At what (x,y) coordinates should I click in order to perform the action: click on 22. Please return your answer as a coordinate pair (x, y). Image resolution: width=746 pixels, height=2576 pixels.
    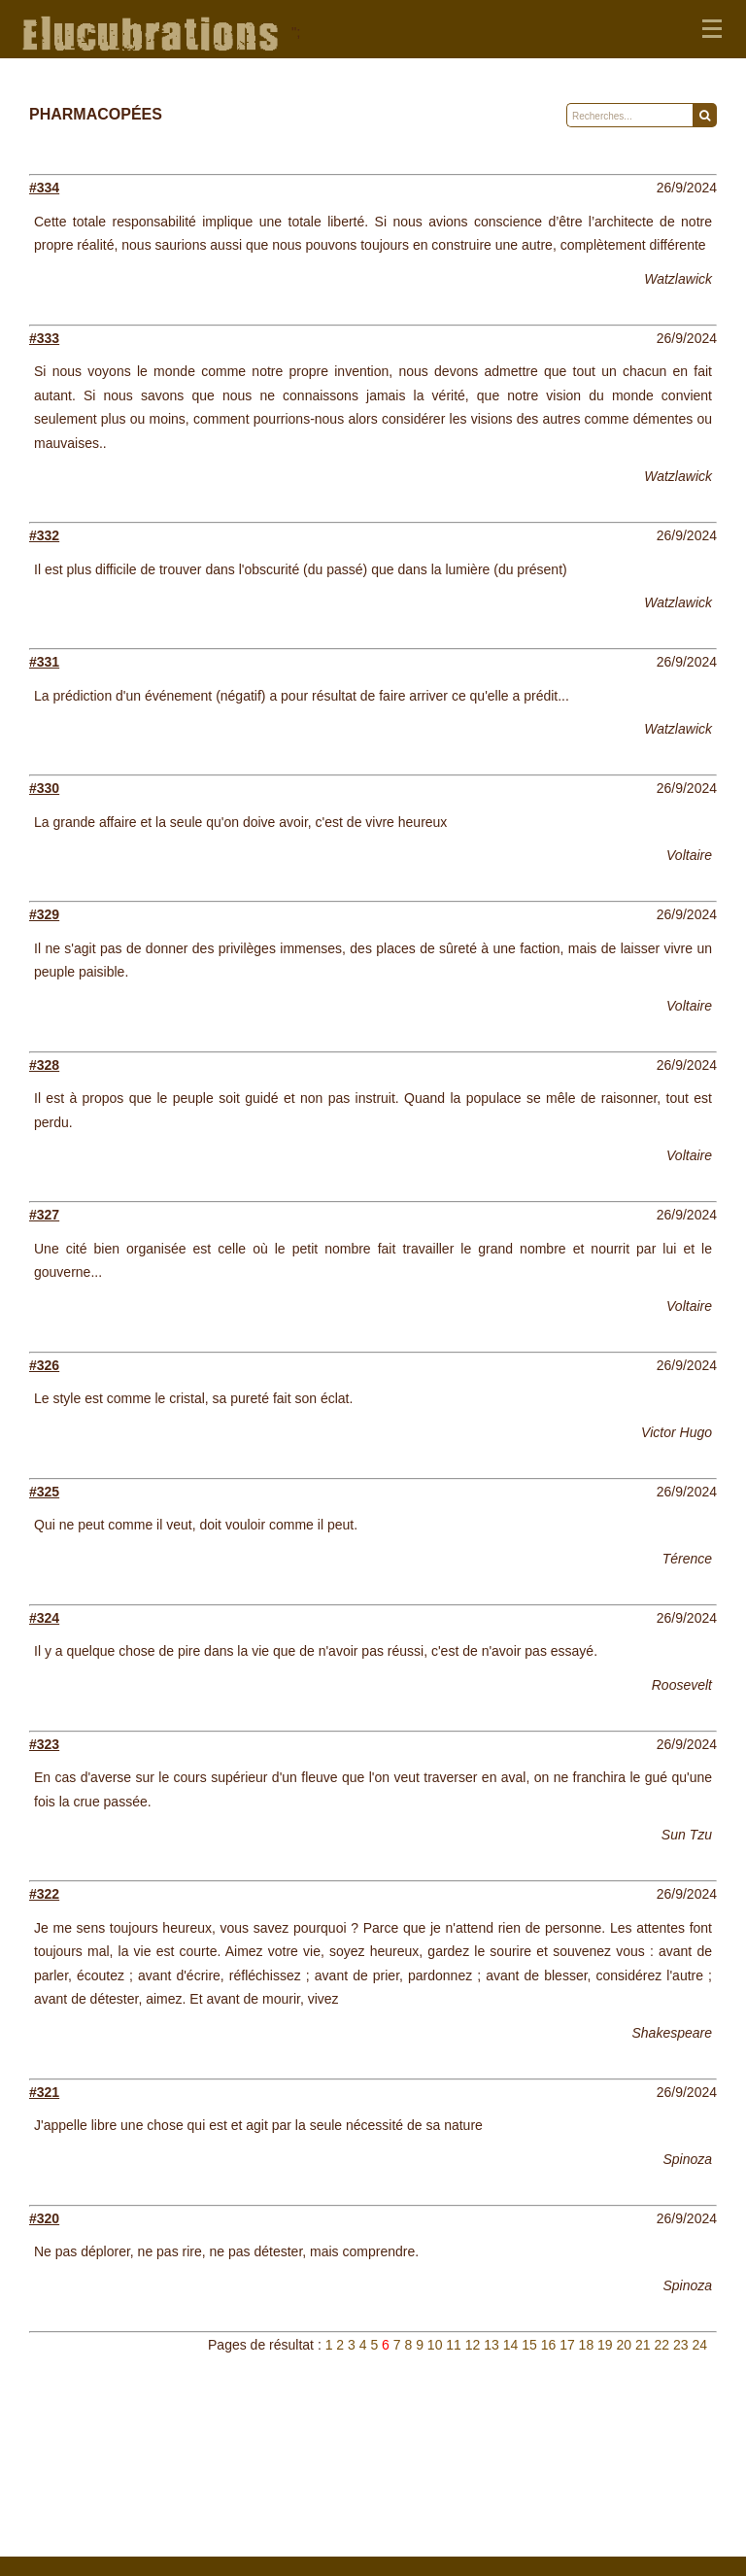
    Looking at the image, I should click on (661, 2345).